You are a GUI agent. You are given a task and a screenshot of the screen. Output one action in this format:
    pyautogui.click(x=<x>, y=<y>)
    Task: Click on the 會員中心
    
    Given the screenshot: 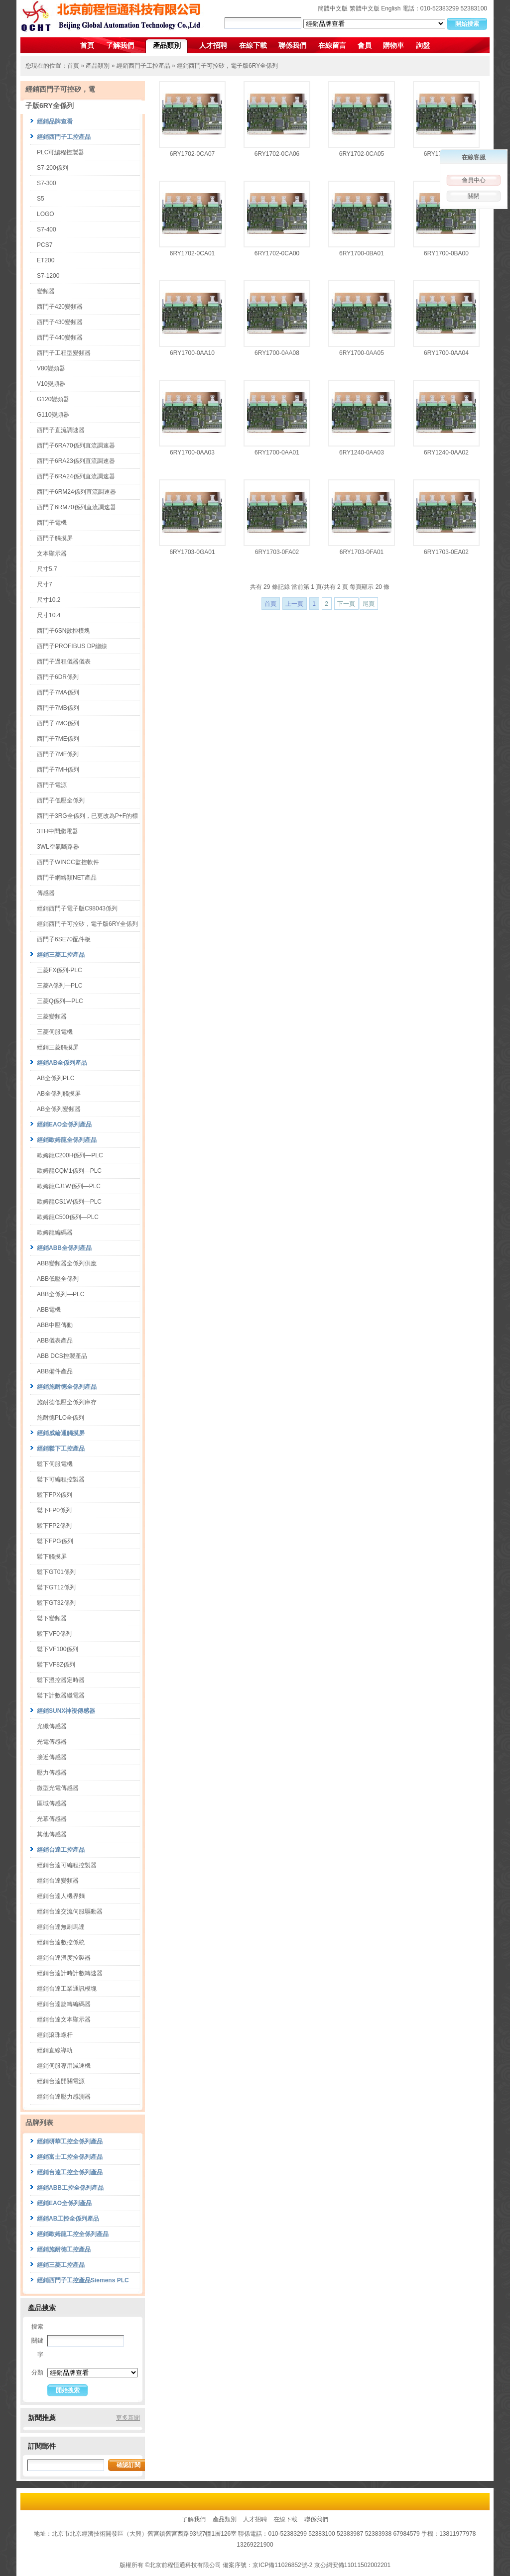 What is the action you would take?
    pyautogui.click(x=474, y=180)
    